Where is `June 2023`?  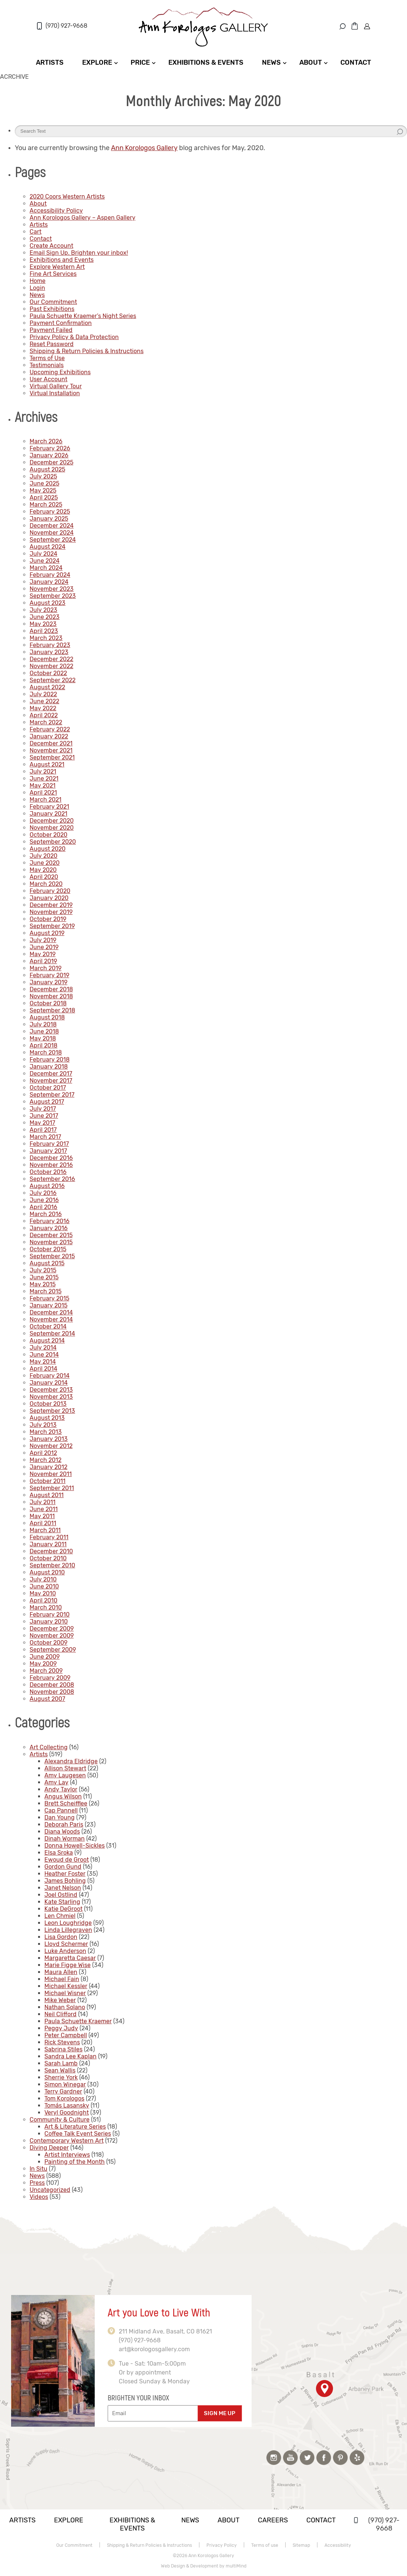 June 2023 is located at coordinates (45, 616).